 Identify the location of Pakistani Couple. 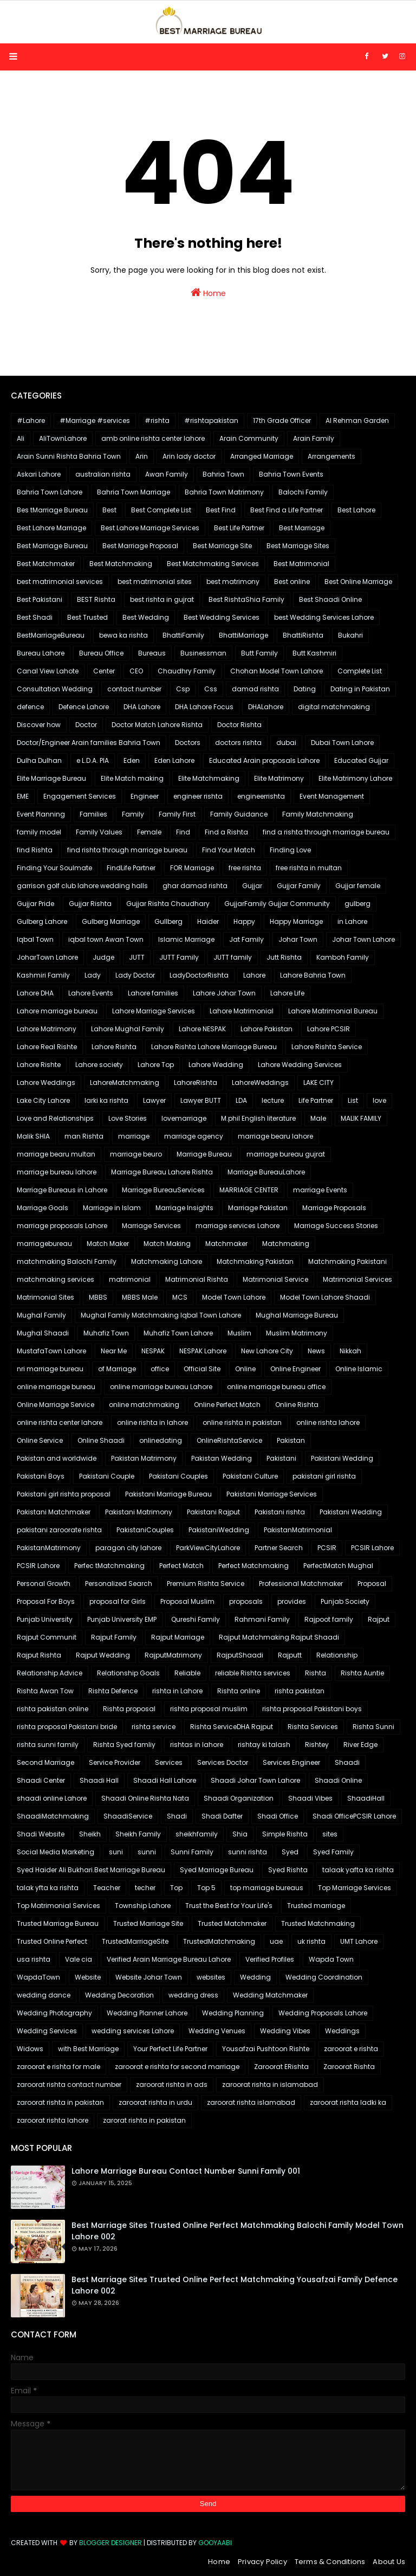
(106, 1476).